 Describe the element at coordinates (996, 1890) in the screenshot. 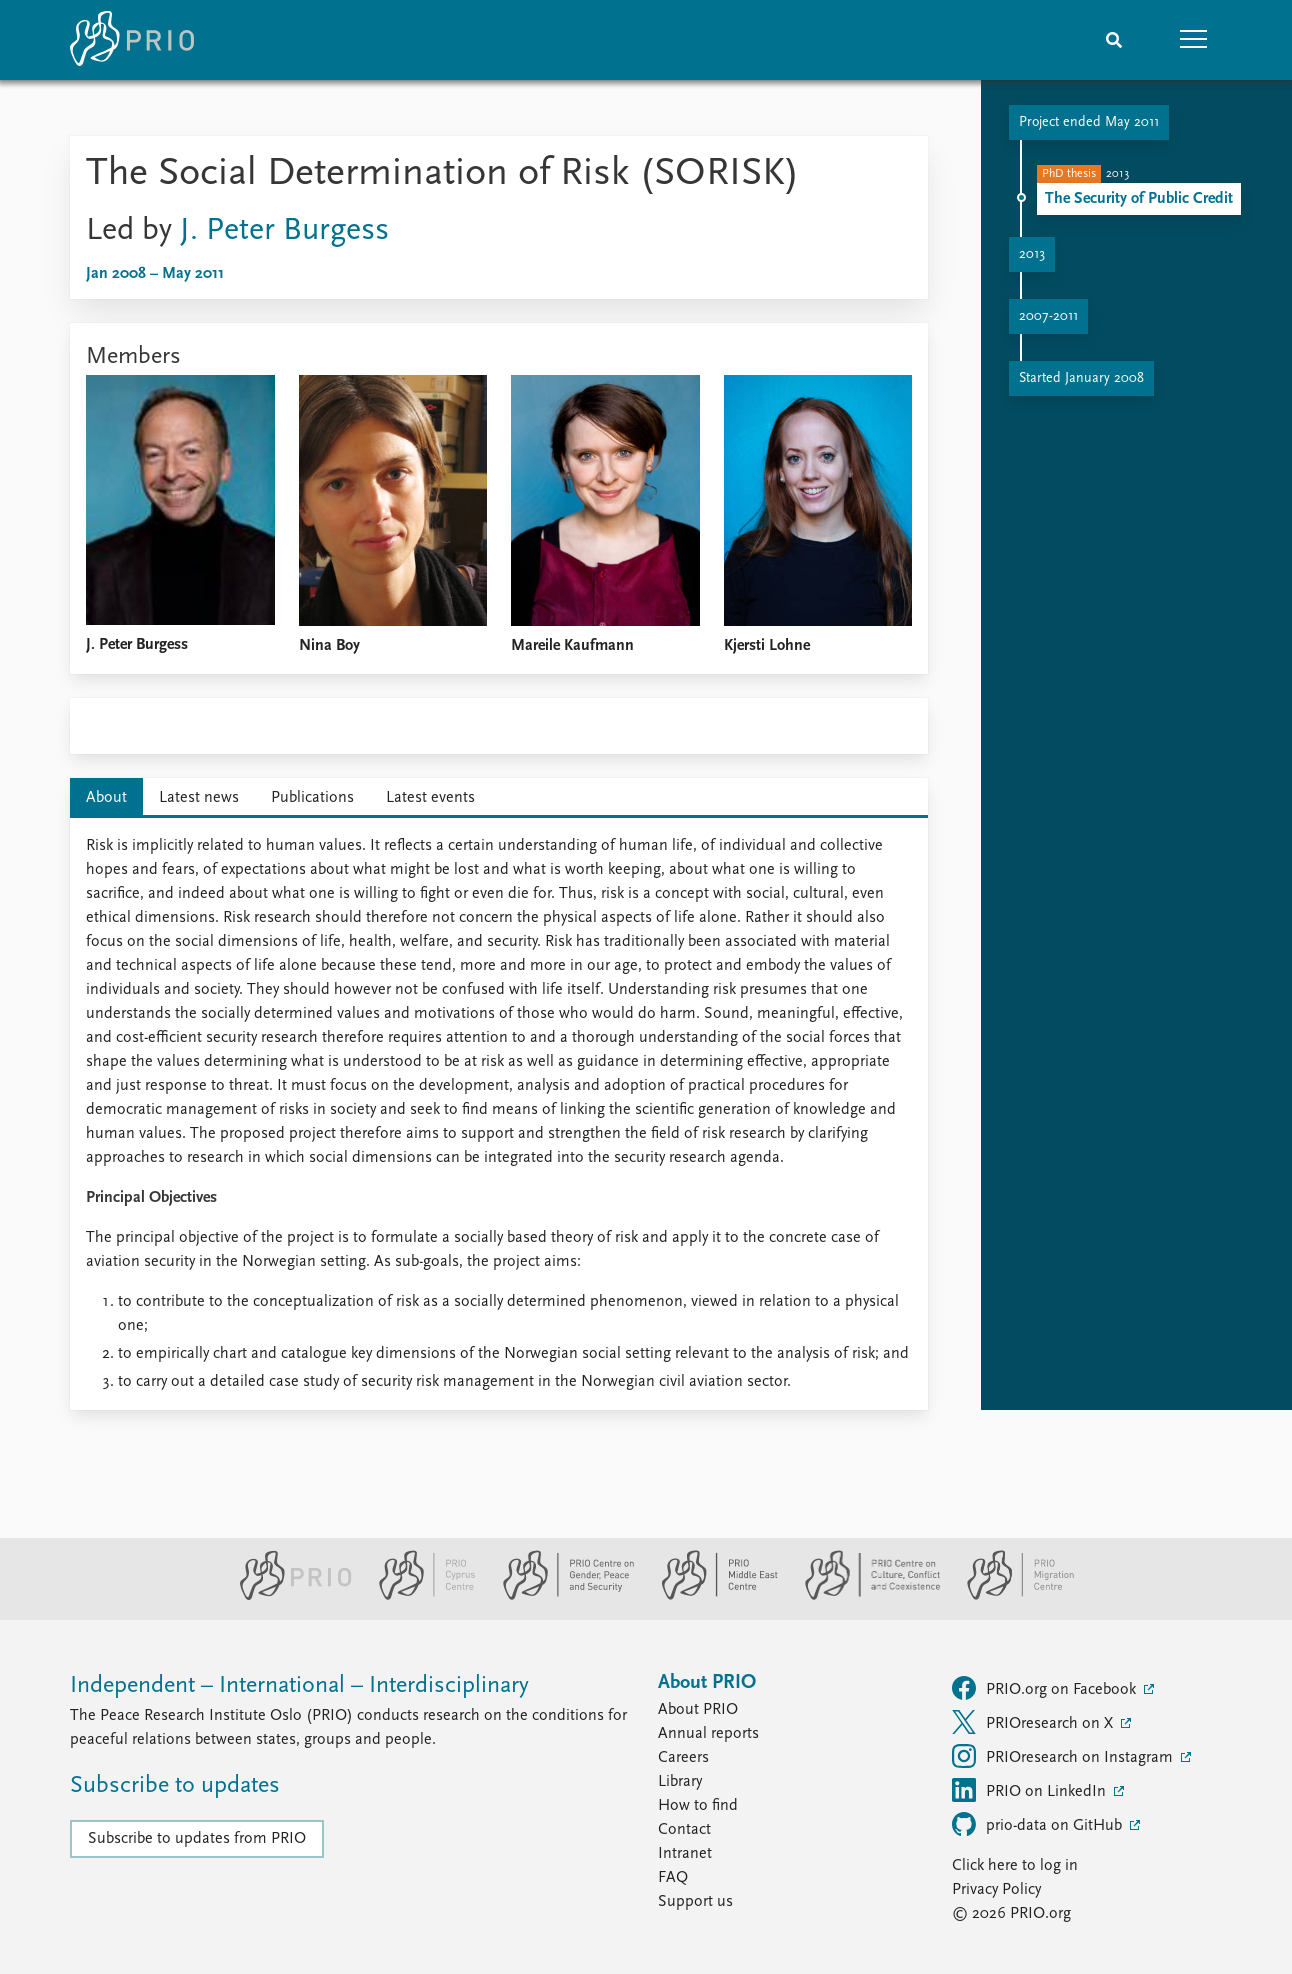

I see `Privacy Policy` at that location.